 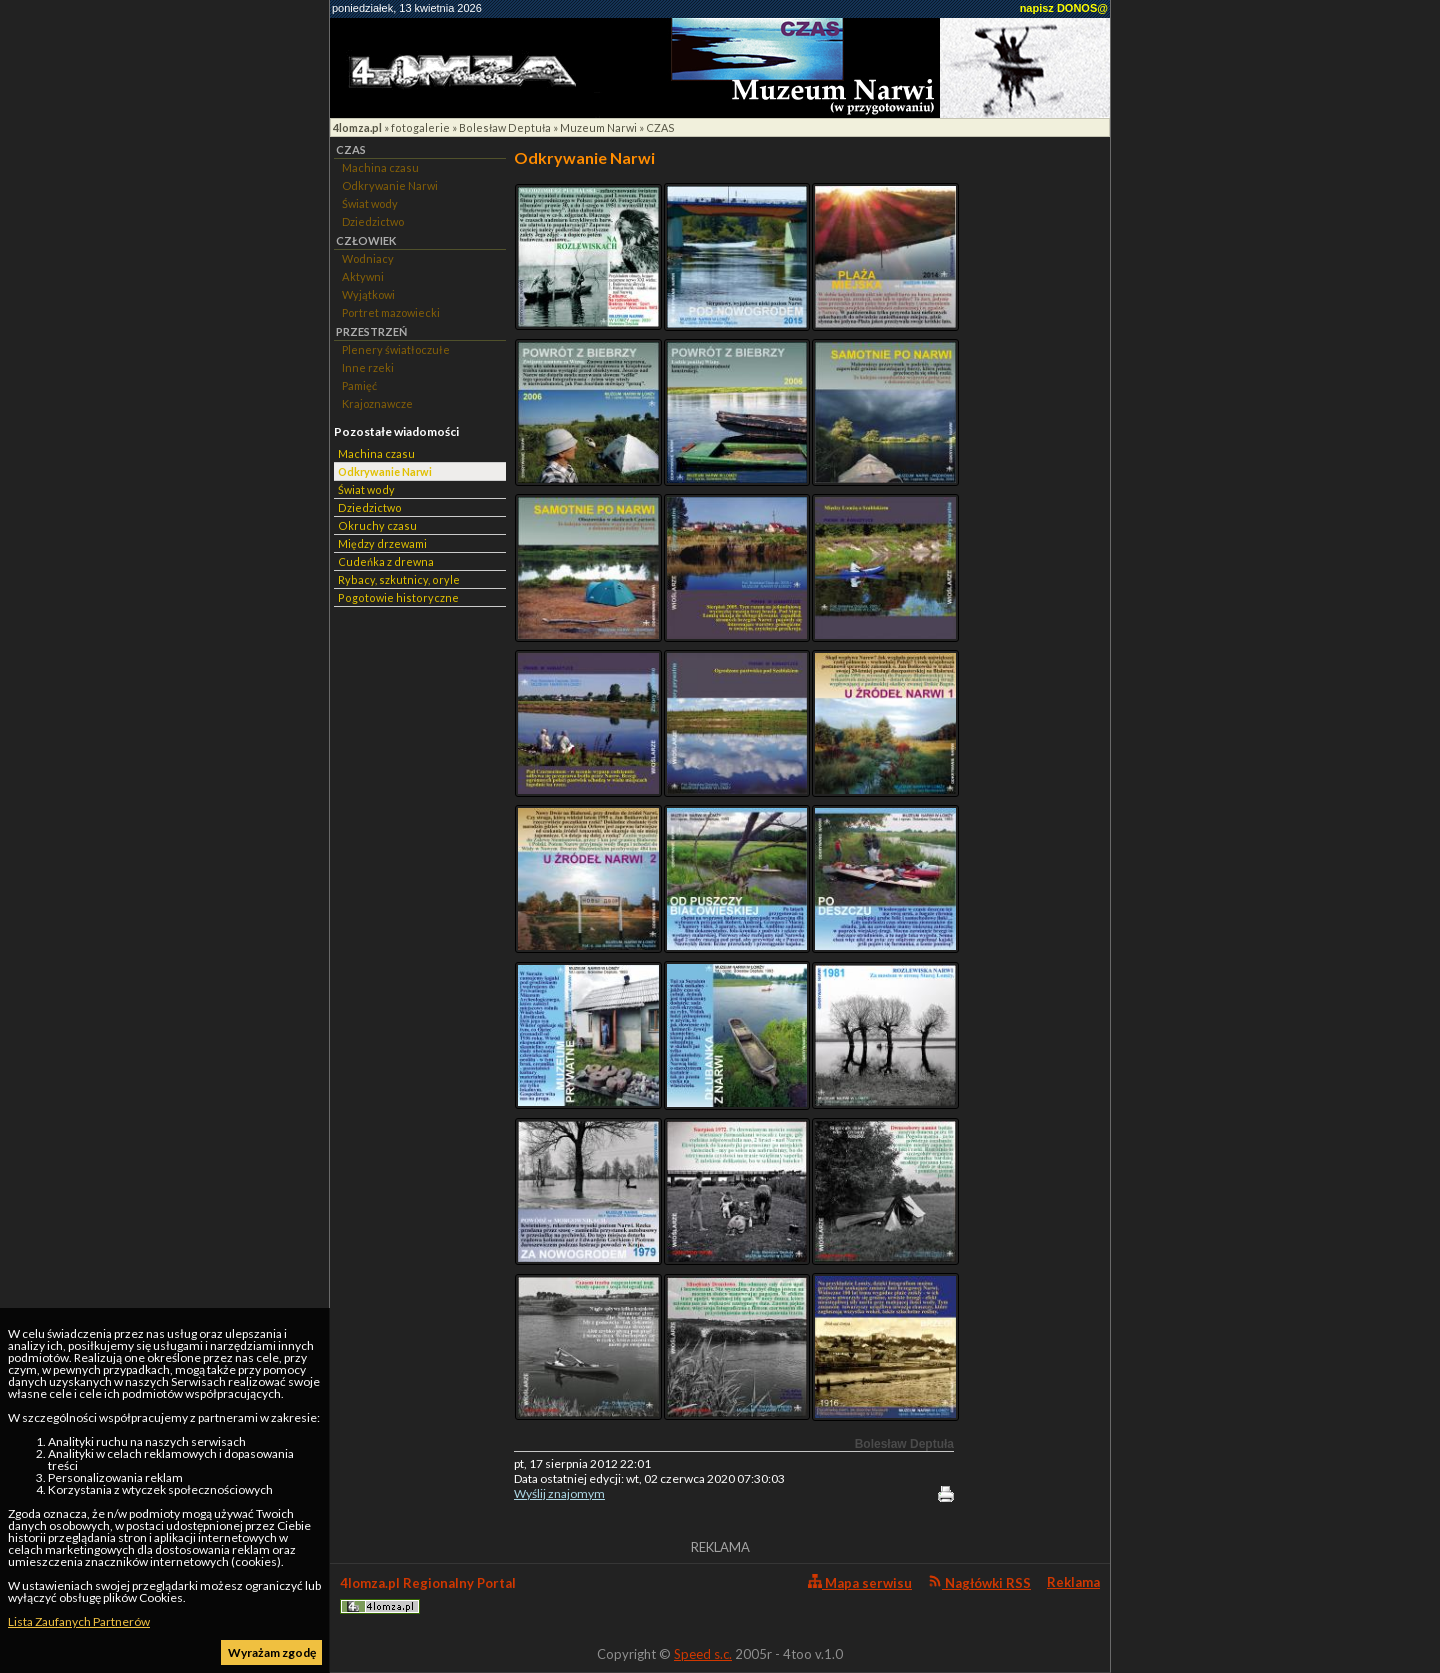 I want to click on Wodniacy, so click(x=368, y=258).